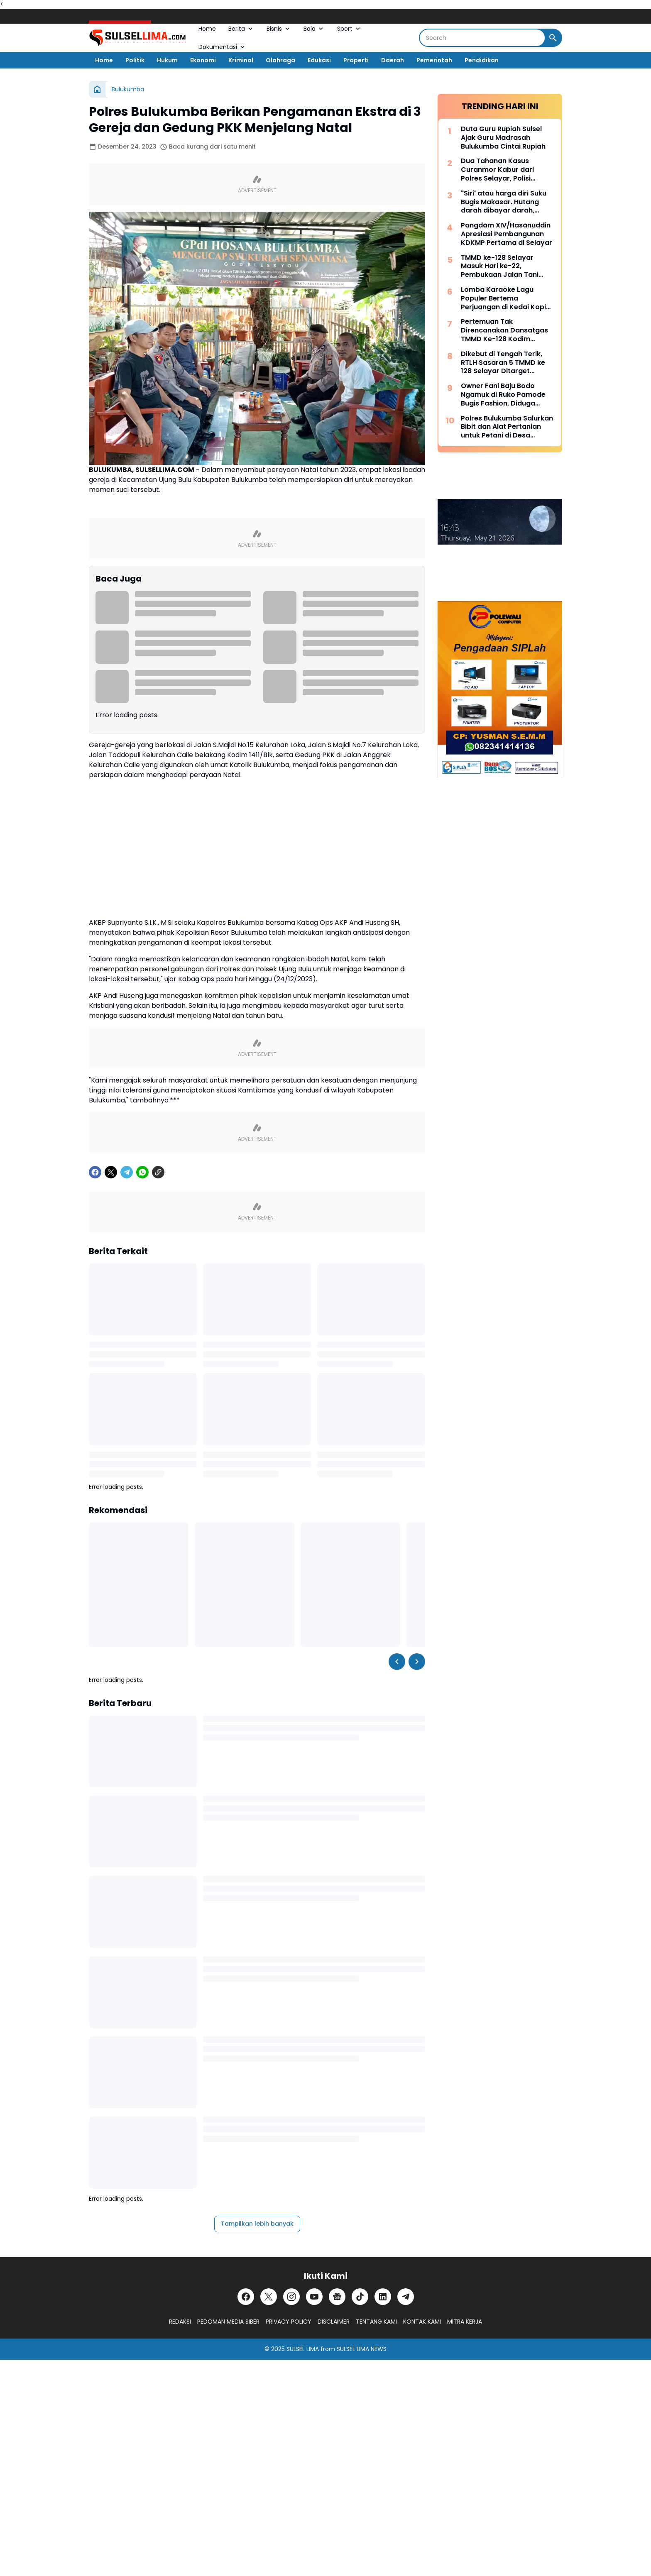  Describe the element at coordinates (503, 363) in the screenshot. I see `Dikebut di Tengah Terik, RTLH Sasaran 5 TMMD ke 128 Selayar Ditarget Rampung Hari Ini` at that location.